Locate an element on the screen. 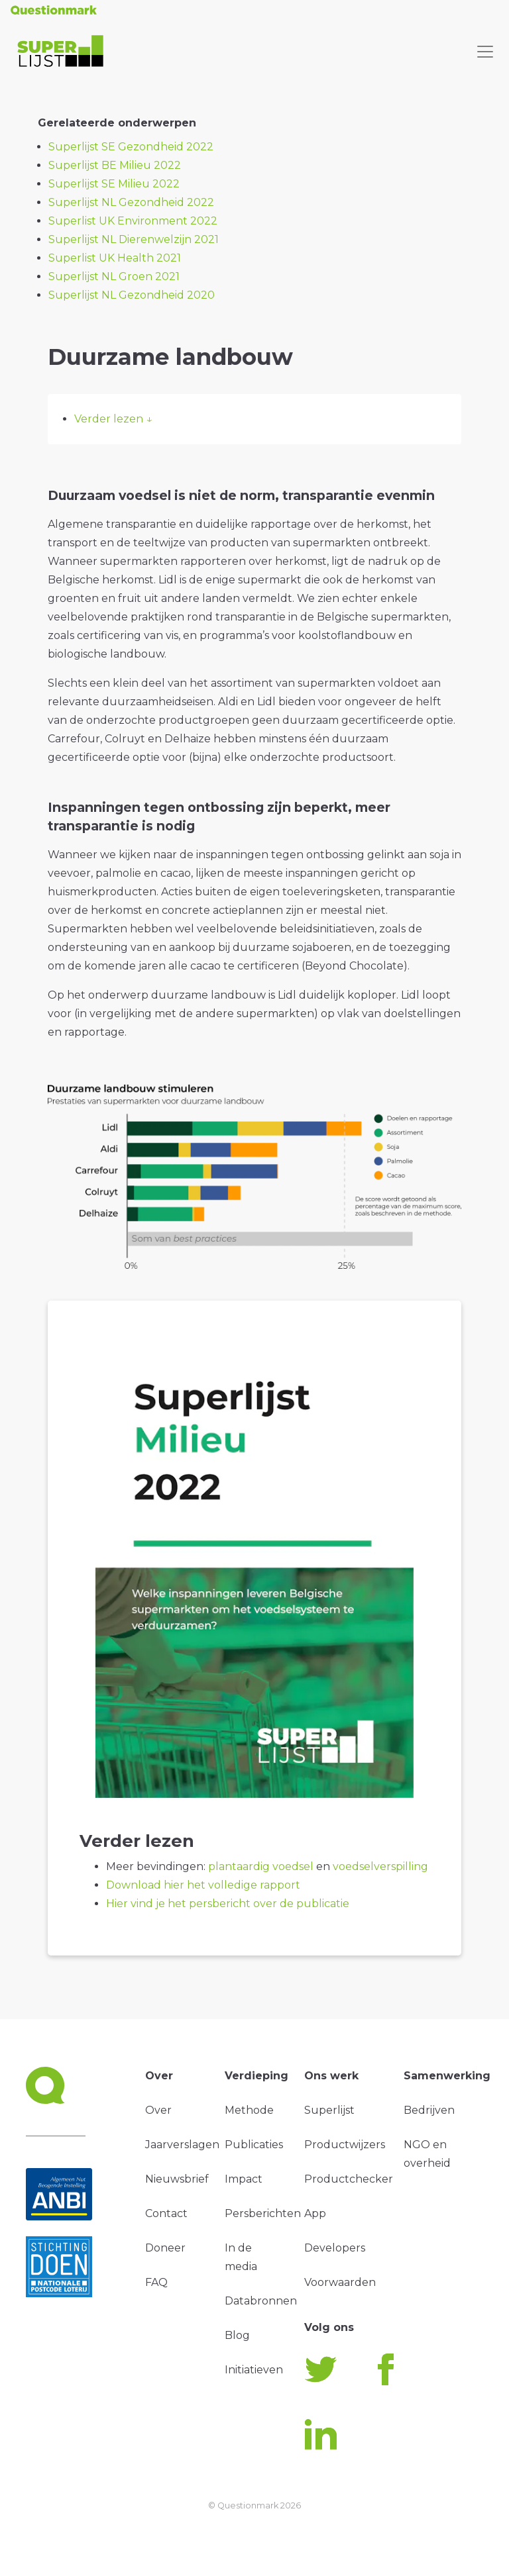 This screenshot has width=509, height=2576. Superlist UK Environment 2022 is located at coordinates (132, 221).